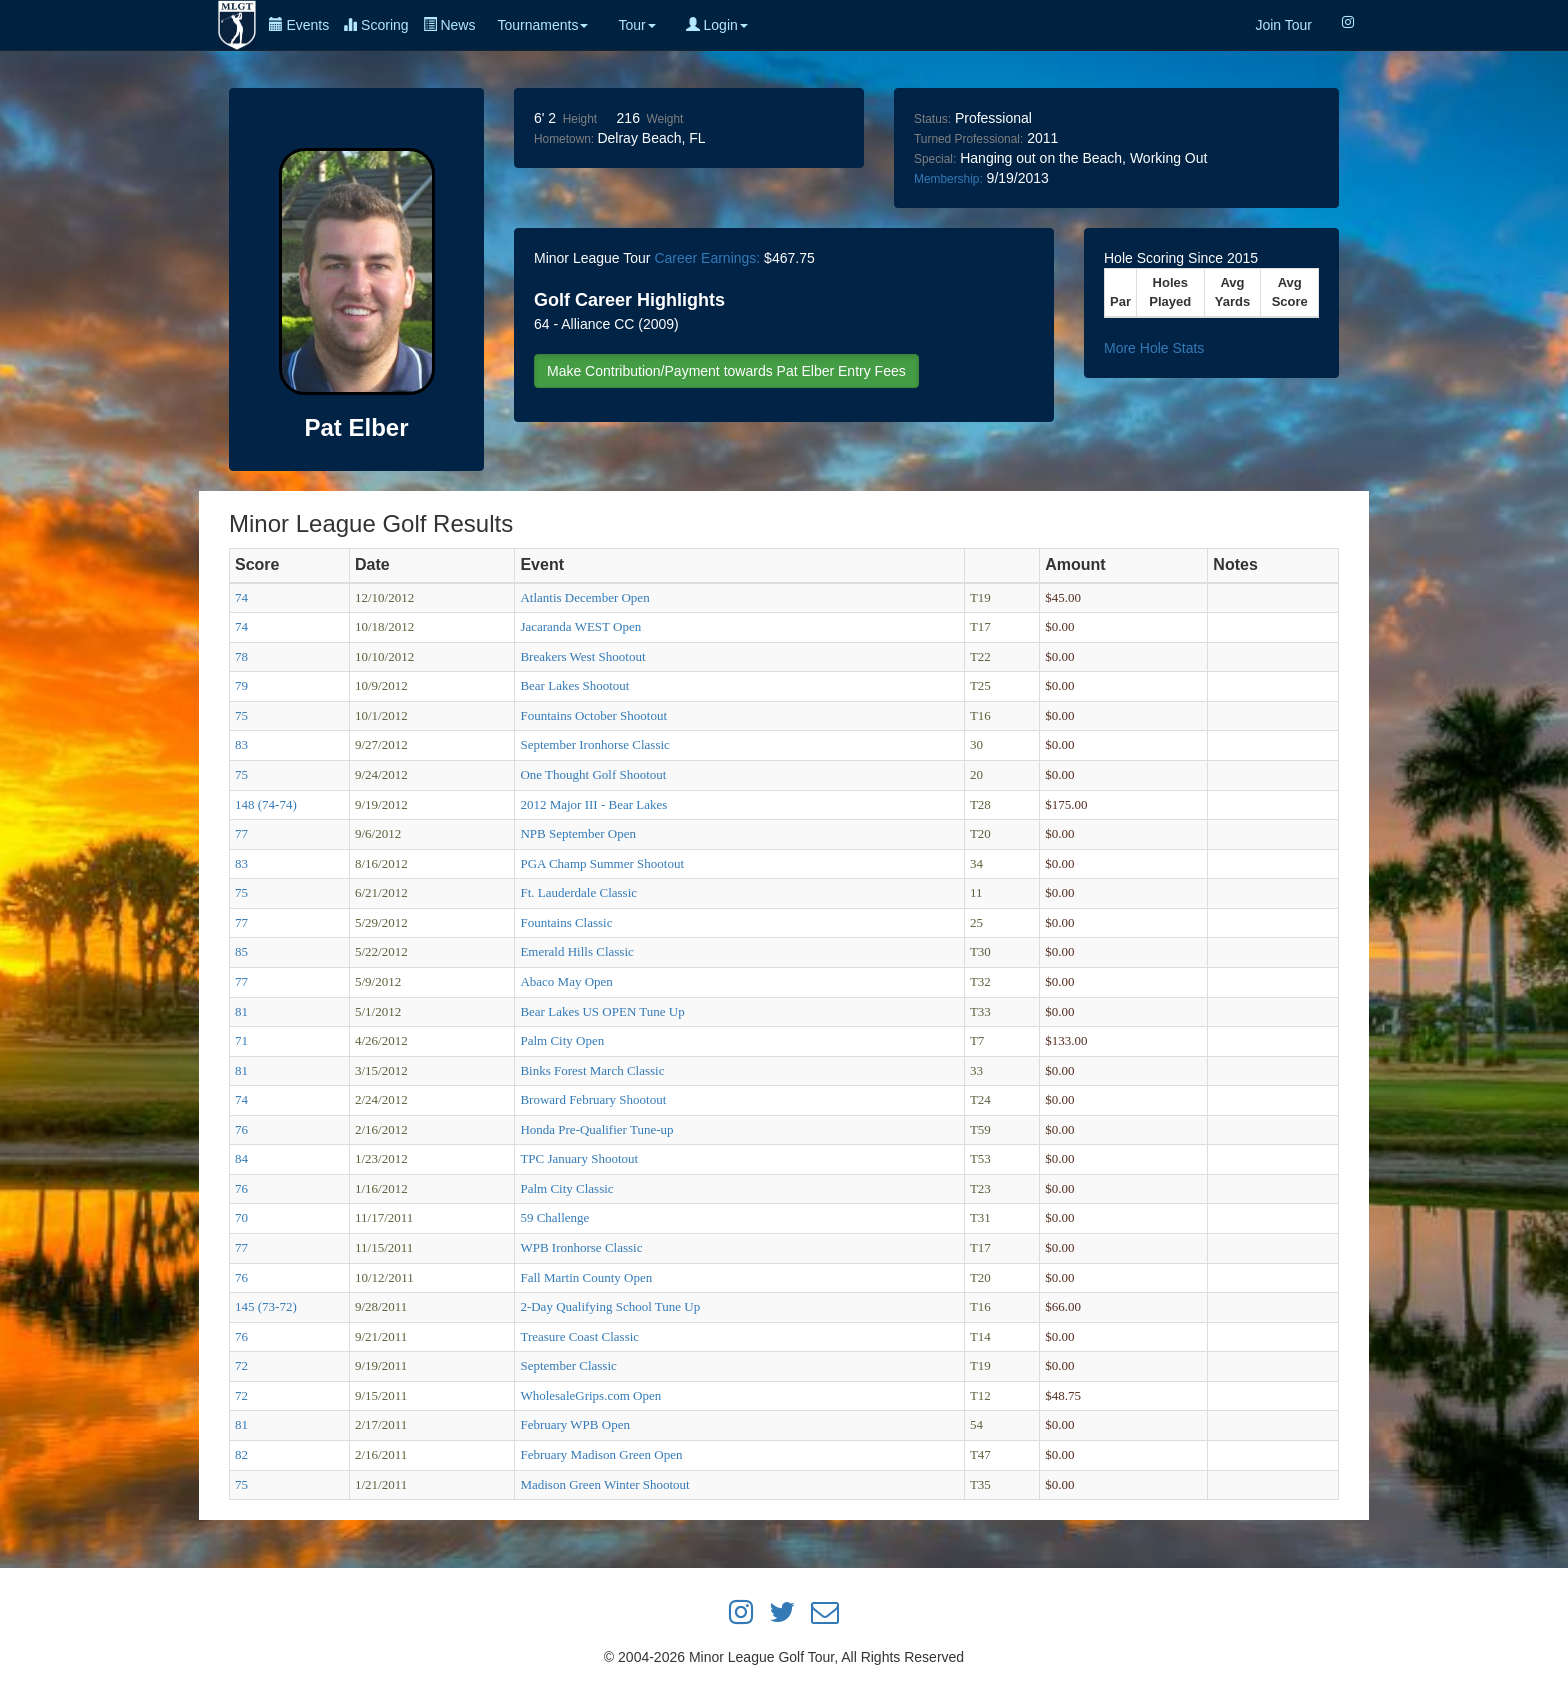 Image resolution: width=1568 pixels, height=1687 pixels. I want to click on 2-Day Qualifying School Tune Up, so click(610, 1306).